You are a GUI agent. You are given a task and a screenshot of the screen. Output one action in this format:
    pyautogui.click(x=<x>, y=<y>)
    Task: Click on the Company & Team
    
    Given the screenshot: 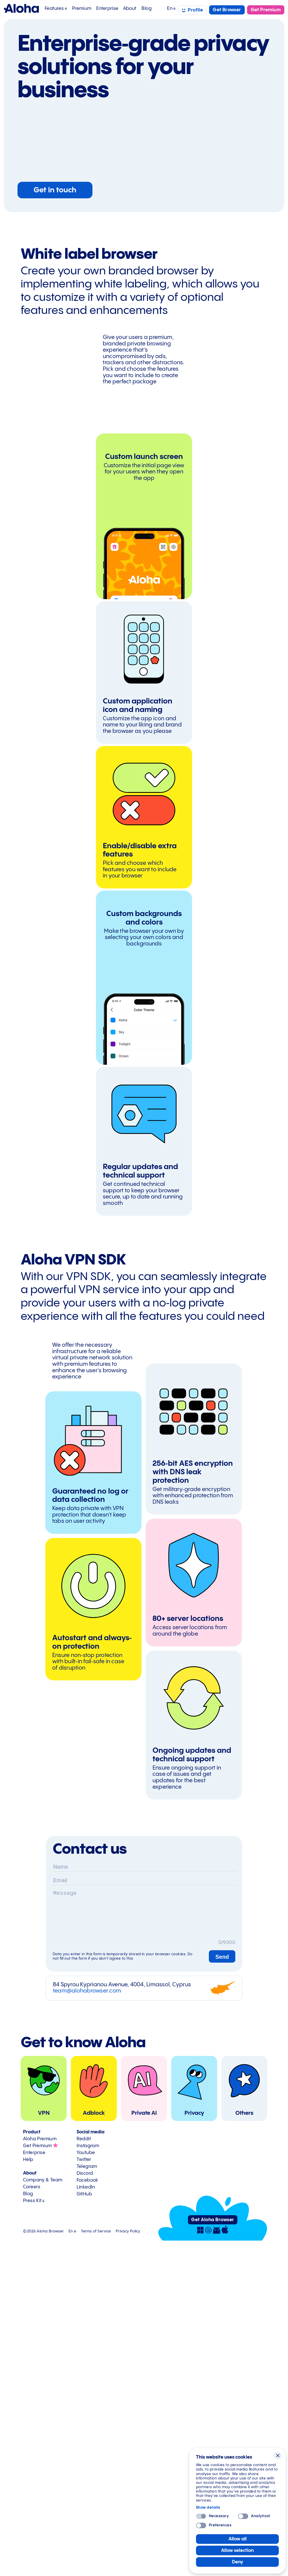 What is the action you would take?
    pyautogui.click(x=43, y=1800)
    